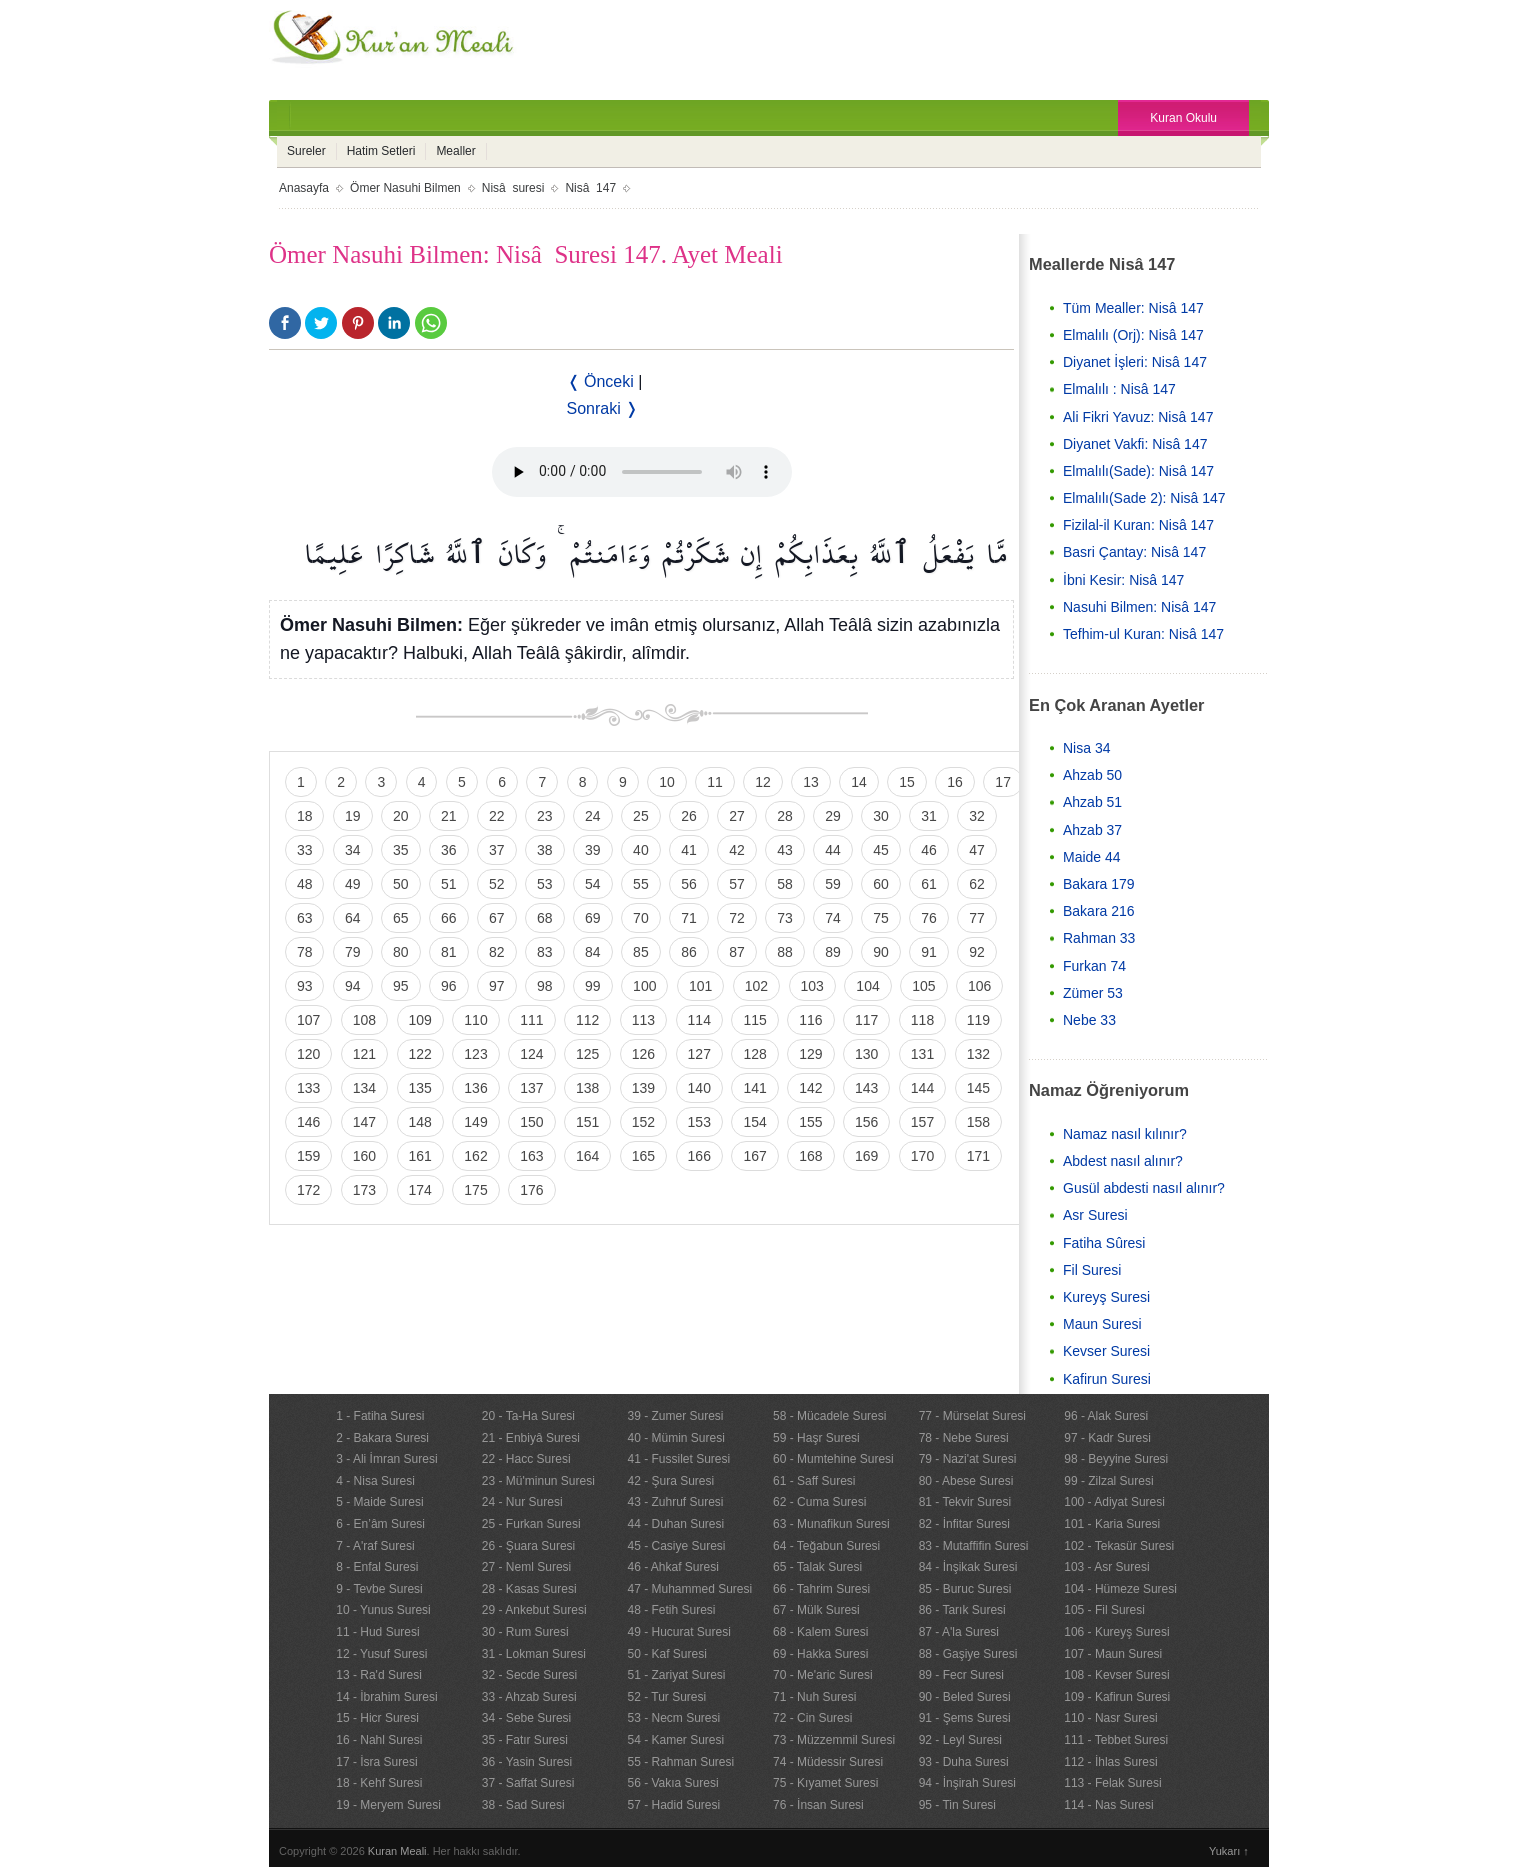  I want to click on 95, so click(401, 986).